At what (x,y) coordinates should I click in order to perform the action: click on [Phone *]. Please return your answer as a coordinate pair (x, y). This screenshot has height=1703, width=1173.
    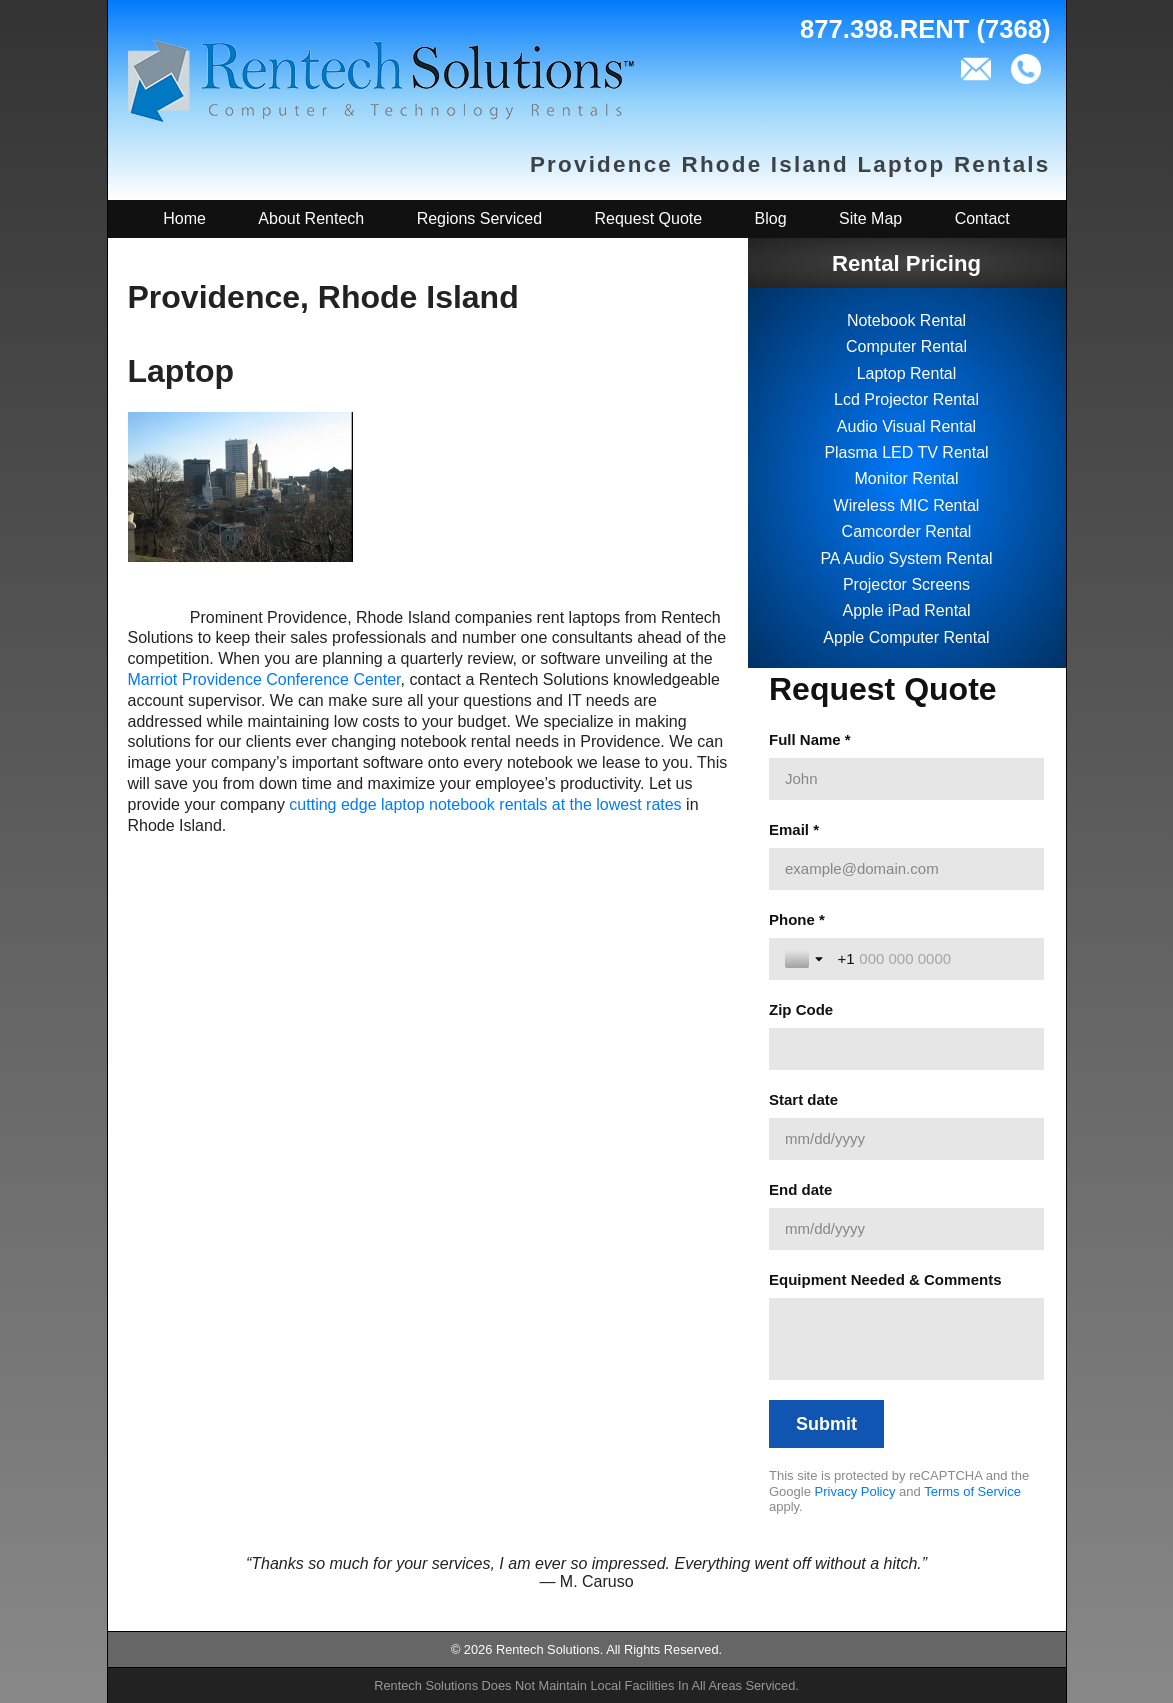
    Looking at the image, I should click on (933, 959).